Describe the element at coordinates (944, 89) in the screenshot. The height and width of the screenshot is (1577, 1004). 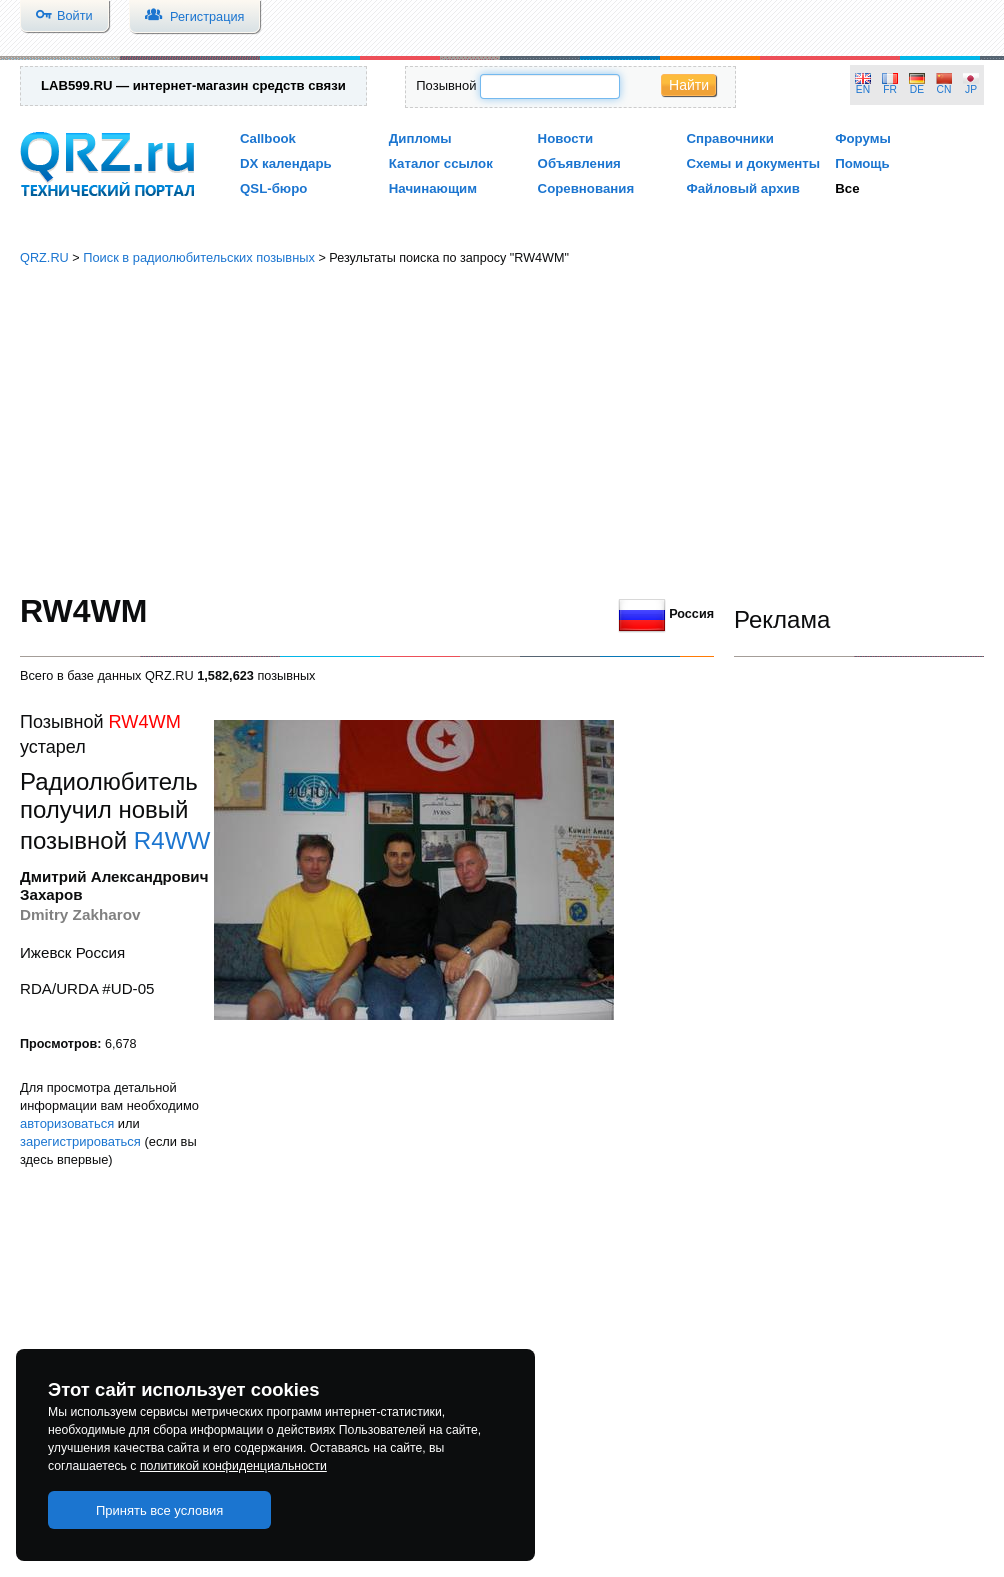
I see `CN` at that location.